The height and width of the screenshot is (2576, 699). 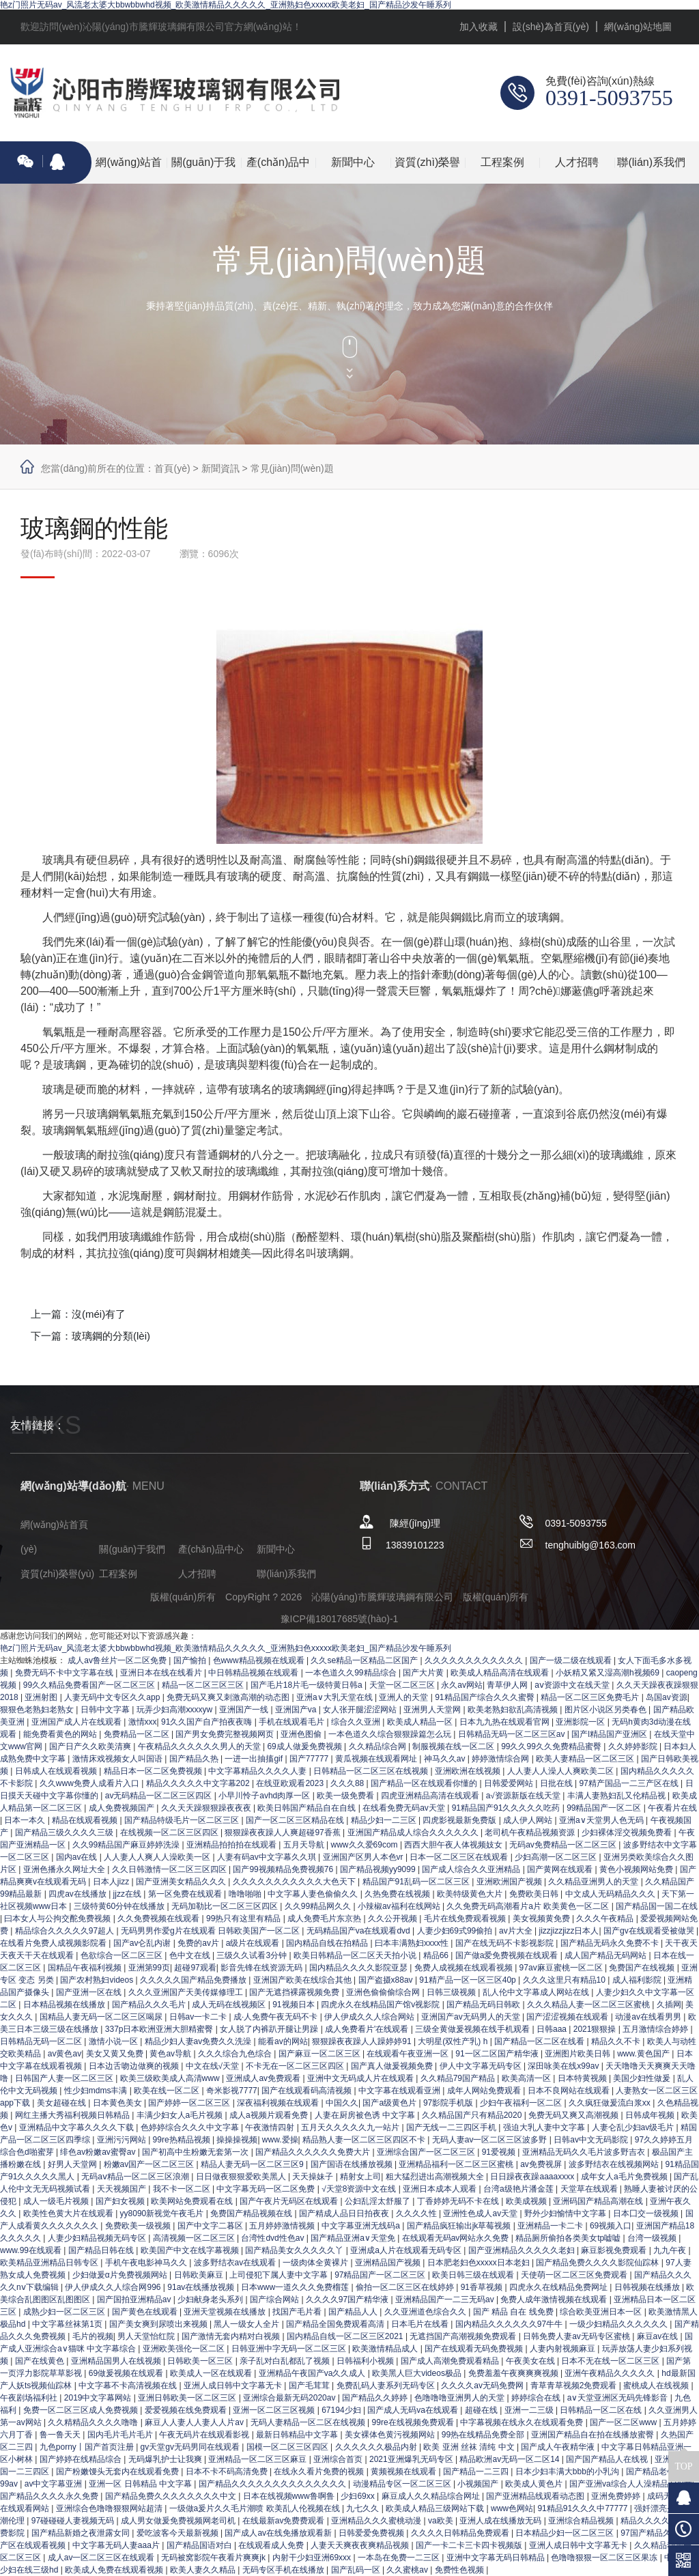 What do you see at coordinates (118, 2103) in the screenshot?
I see `日本黄色美女` at bounding box center [118, 2103].